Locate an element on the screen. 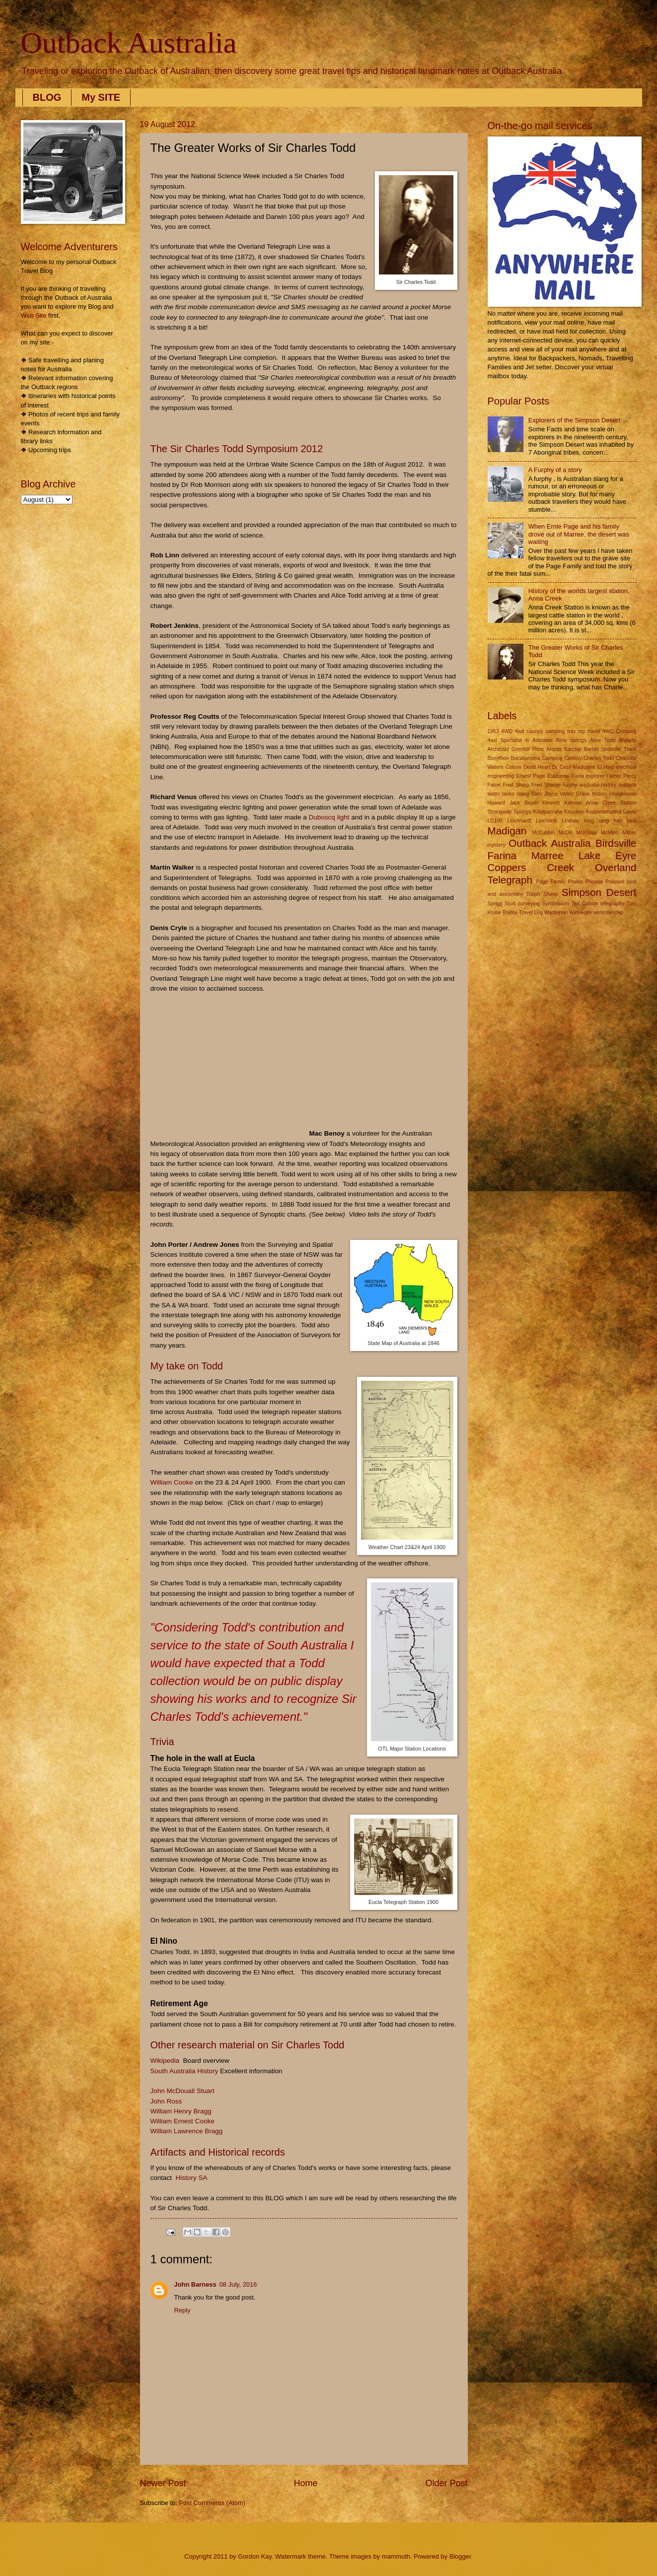 The image size is (657, 2576). Leichhrdt is located at coordinates (546, 820).